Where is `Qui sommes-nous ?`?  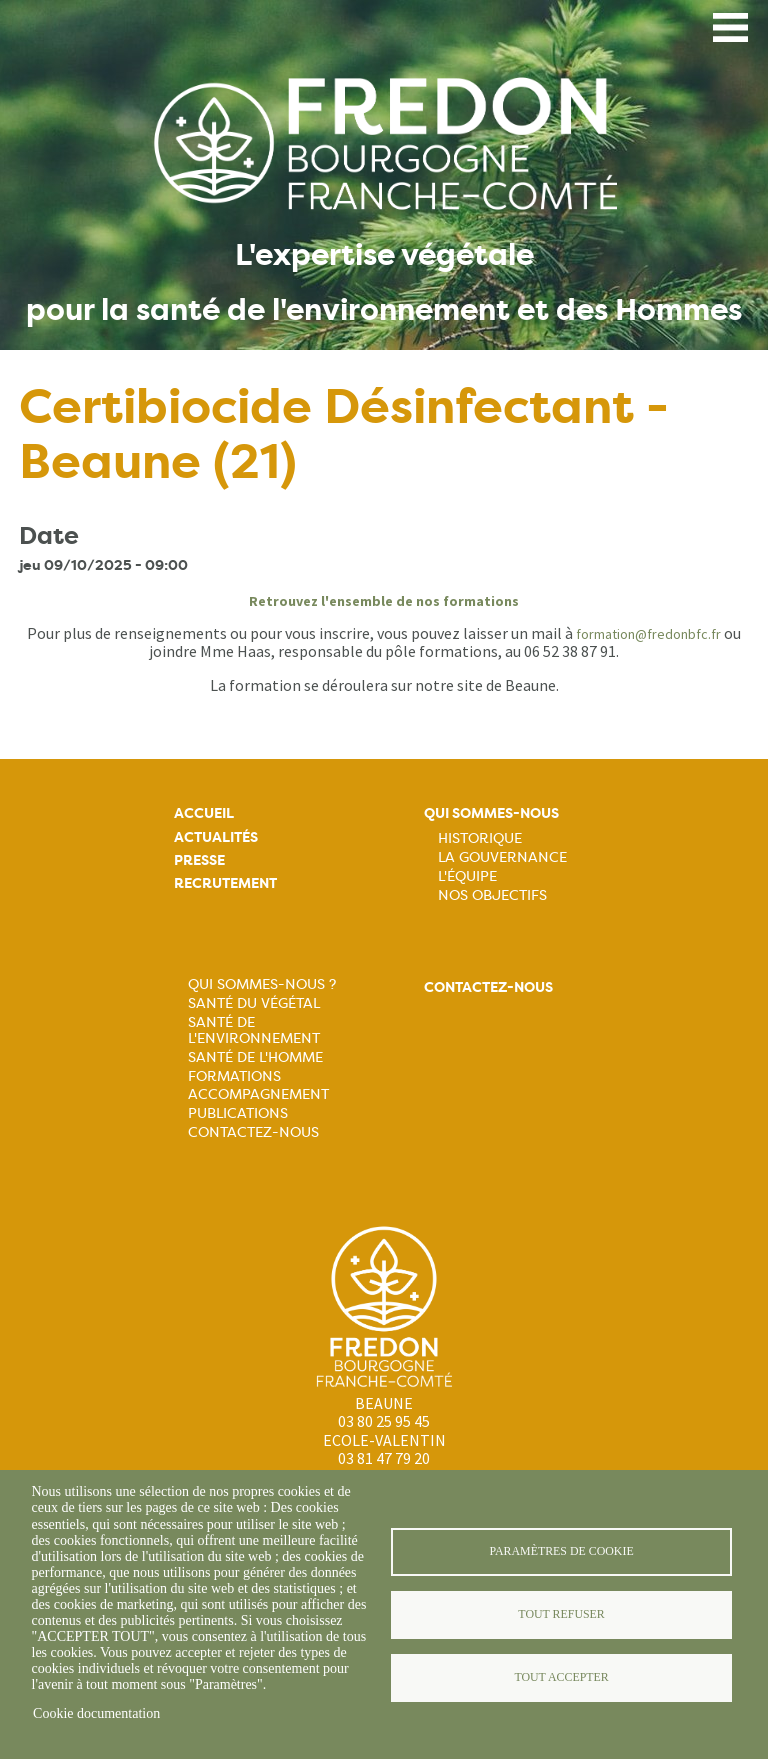 Qui sommes-nous ? is located at coordinates (262, 984).